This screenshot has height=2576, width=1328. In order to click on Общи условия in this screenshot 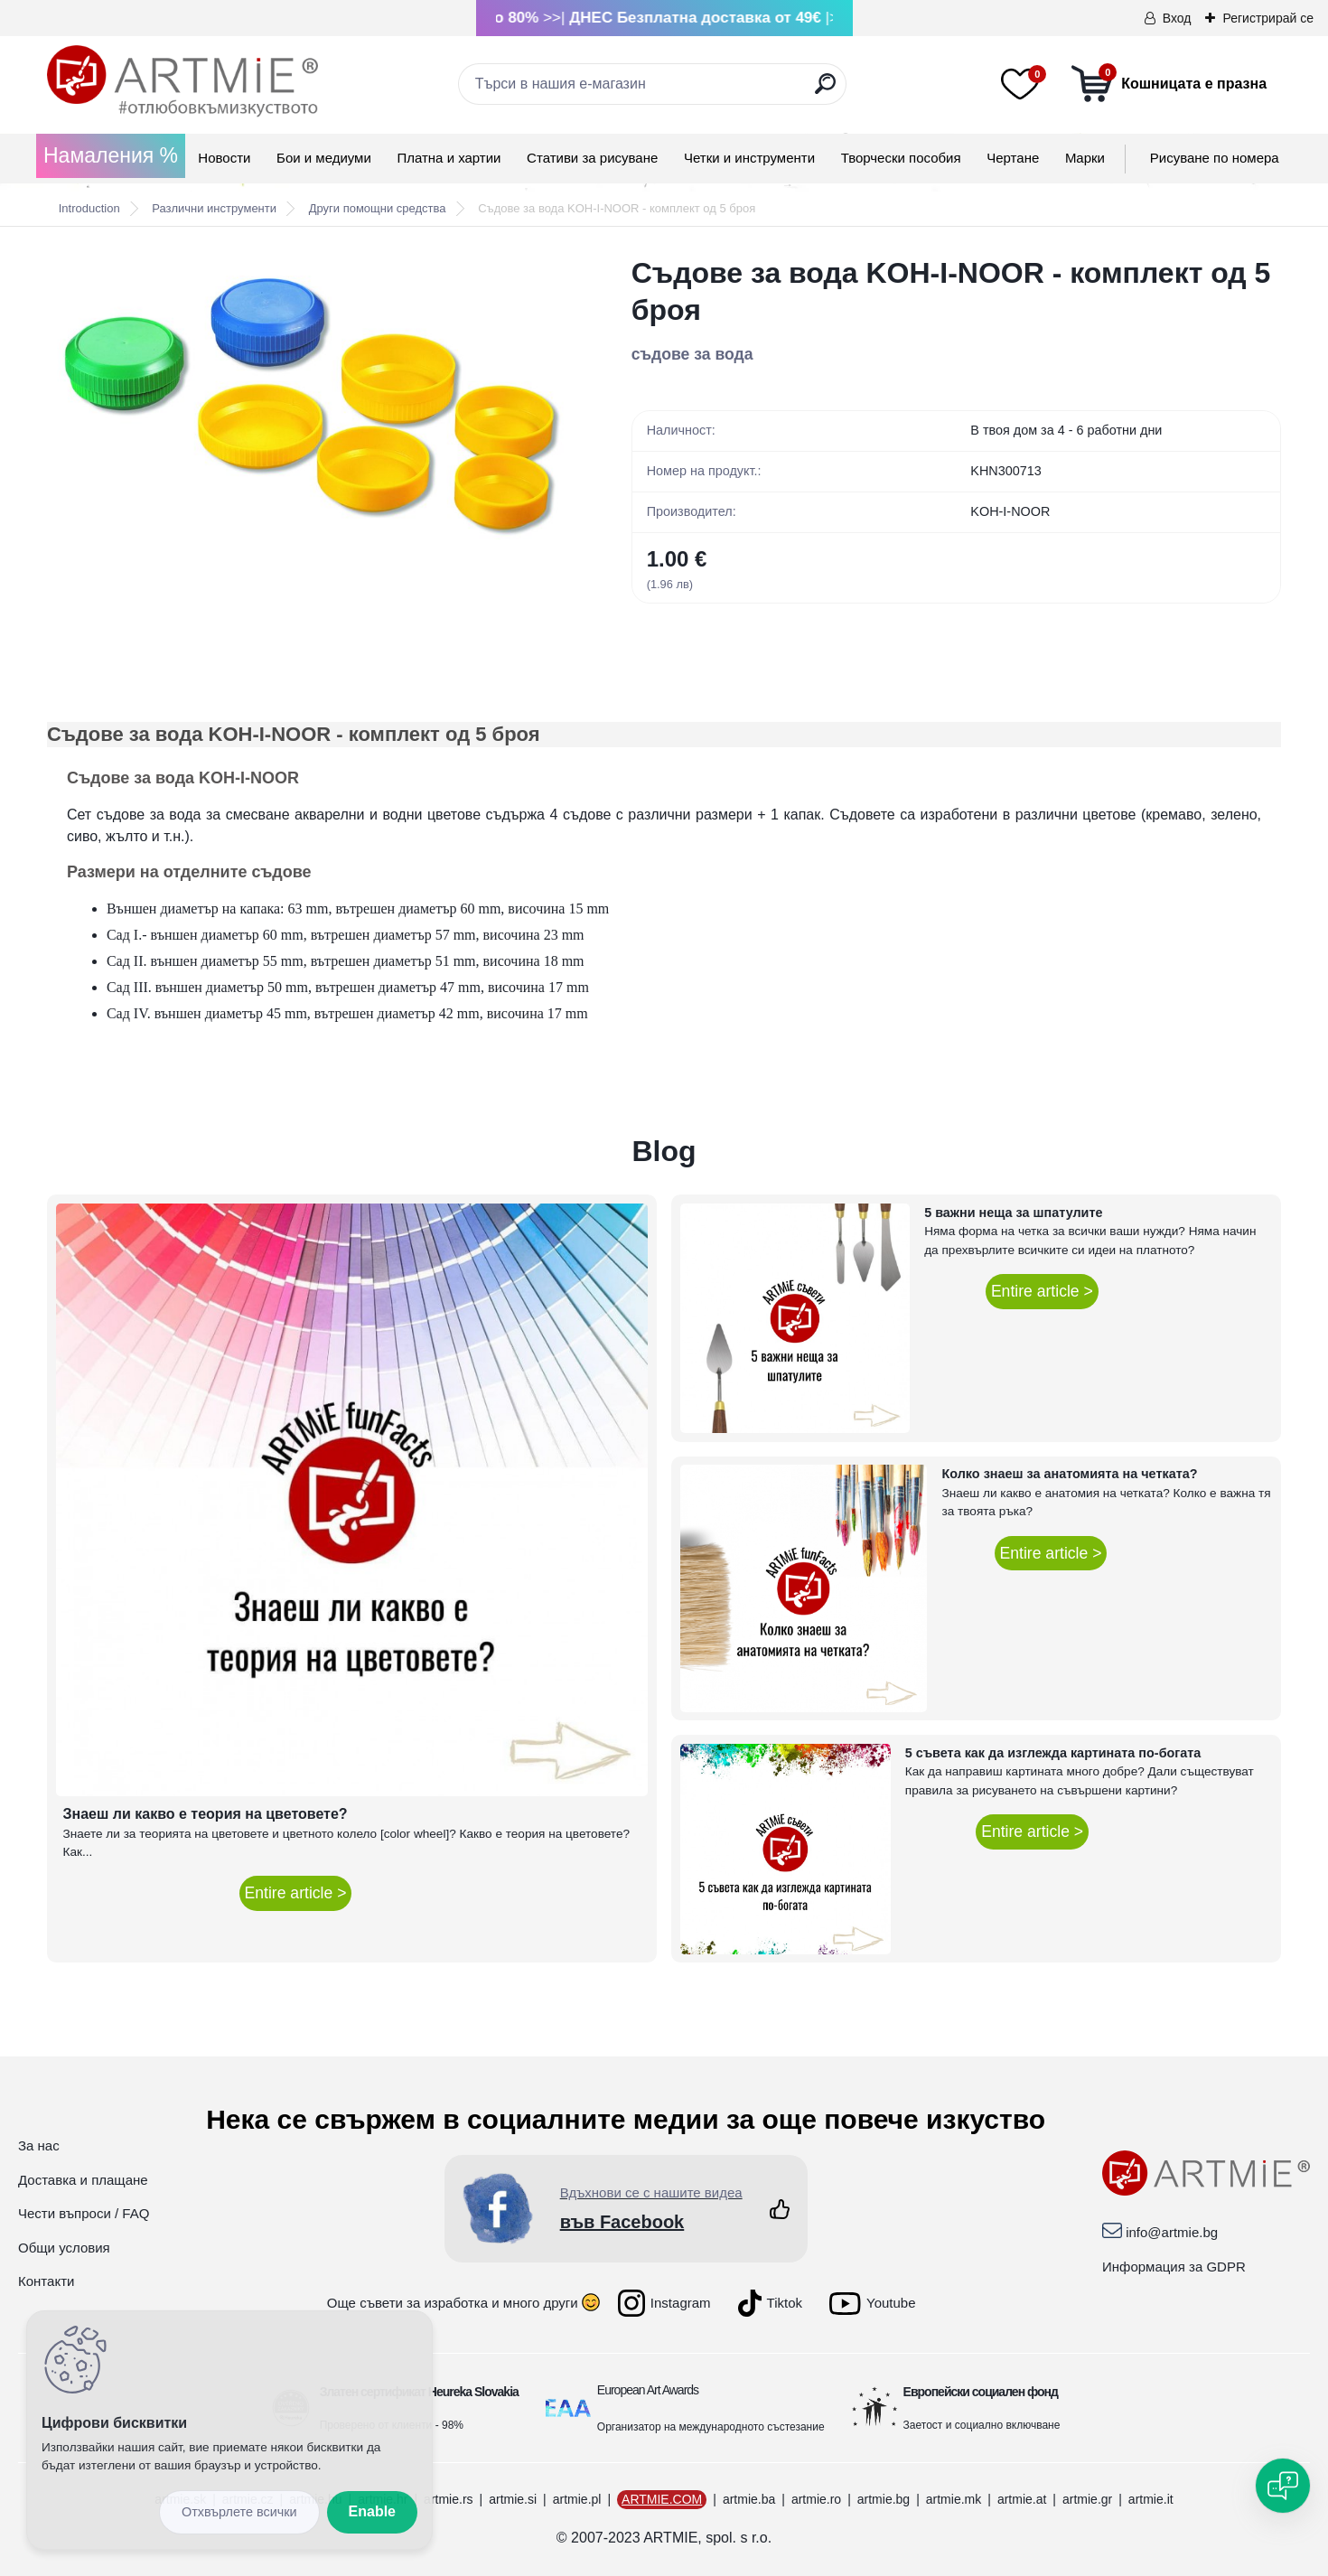, I will do `click(64, 2247)`.